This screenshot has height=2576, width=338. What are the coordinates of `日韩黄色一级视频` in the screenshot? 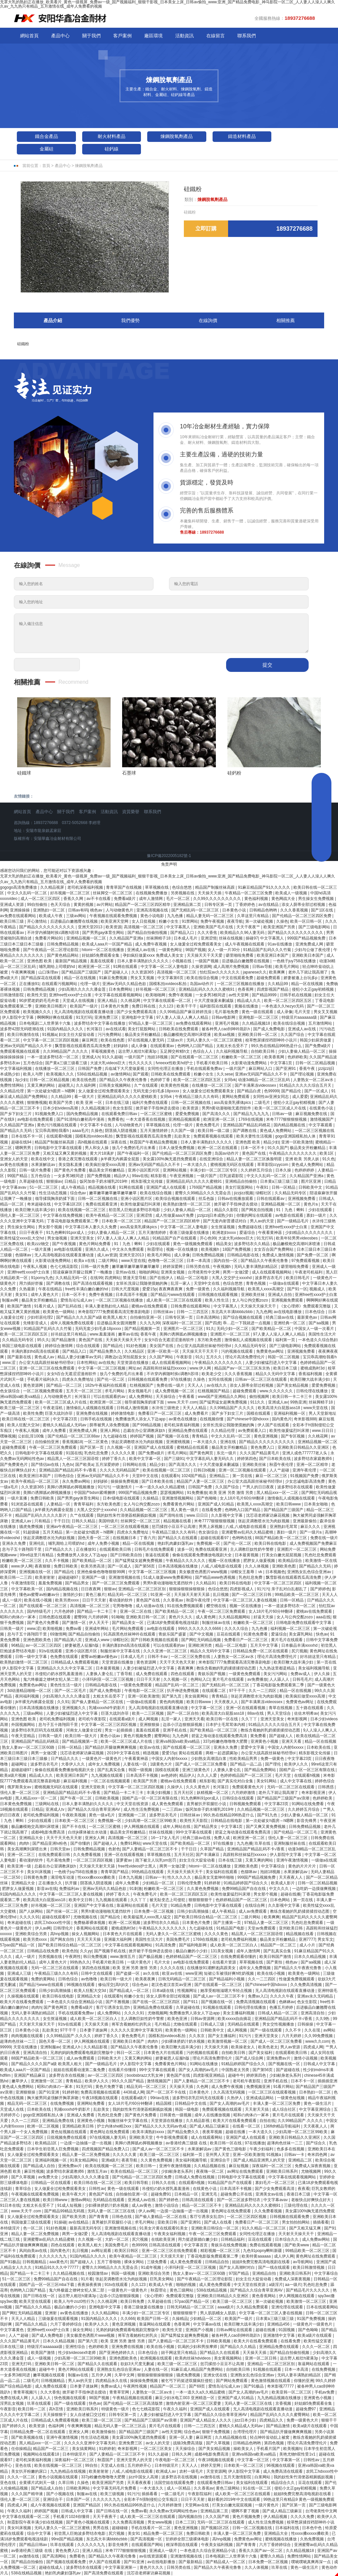 It's located at (176, 2115).